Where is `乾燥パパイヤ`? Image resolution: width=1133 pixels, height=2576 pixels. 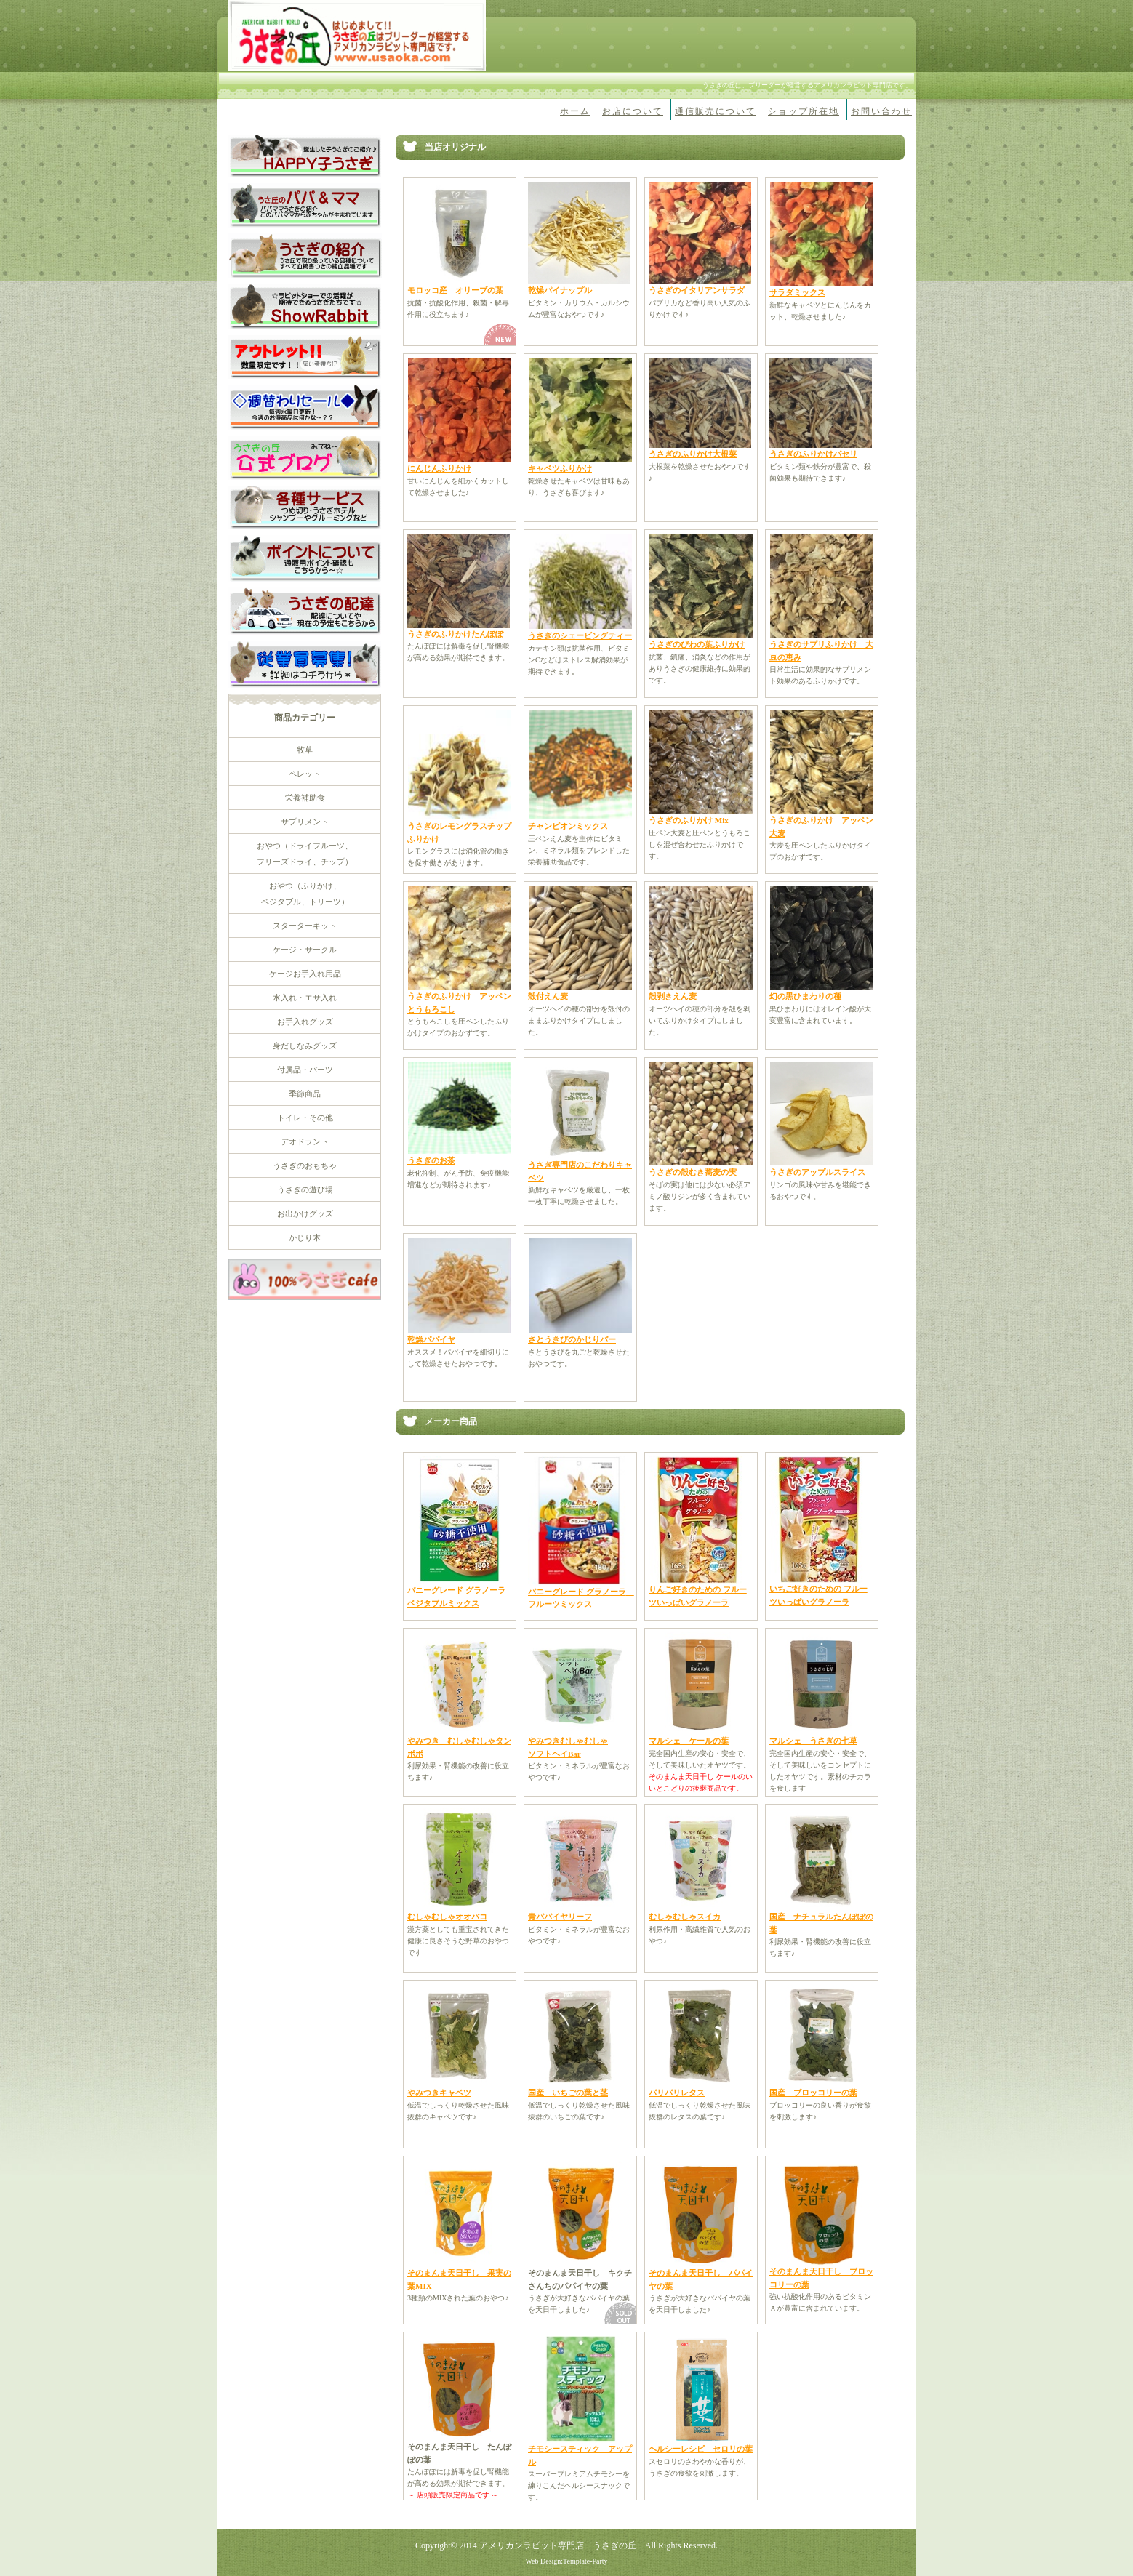
乾燥パパイヤ is located at coordinates (431, 1339).